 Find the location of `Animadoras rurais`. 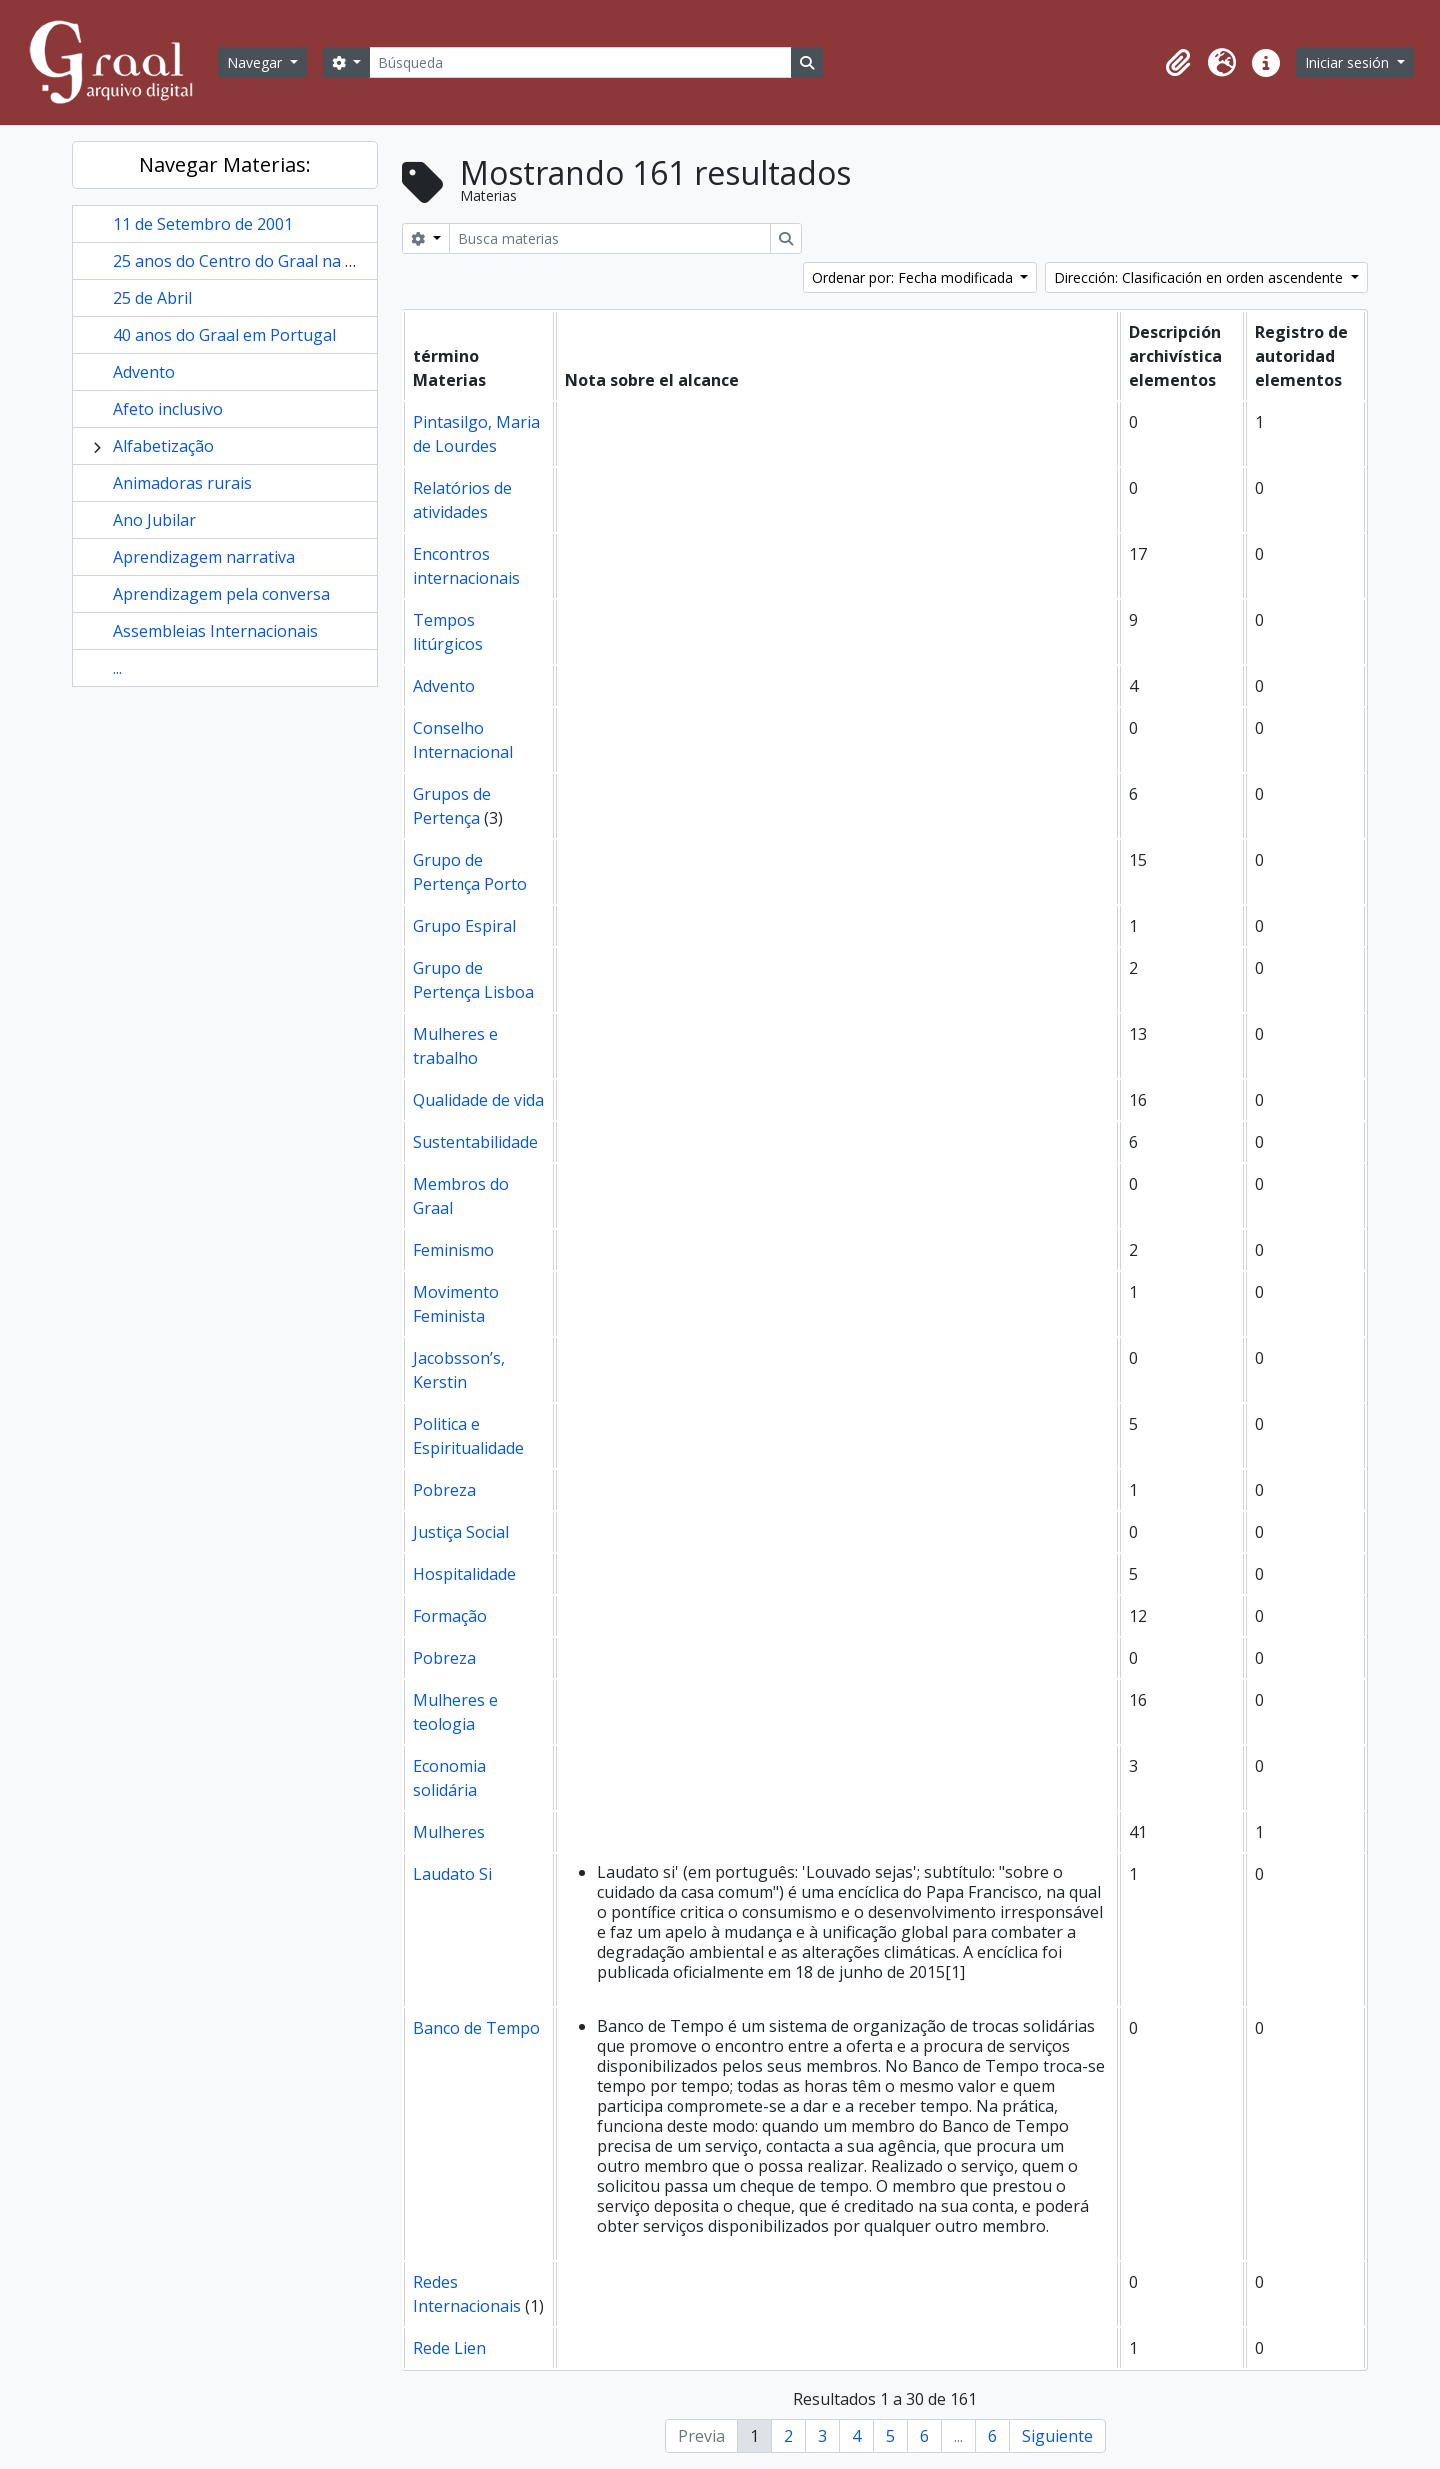

Animadoras rurais is located at coordinates (182, 483).